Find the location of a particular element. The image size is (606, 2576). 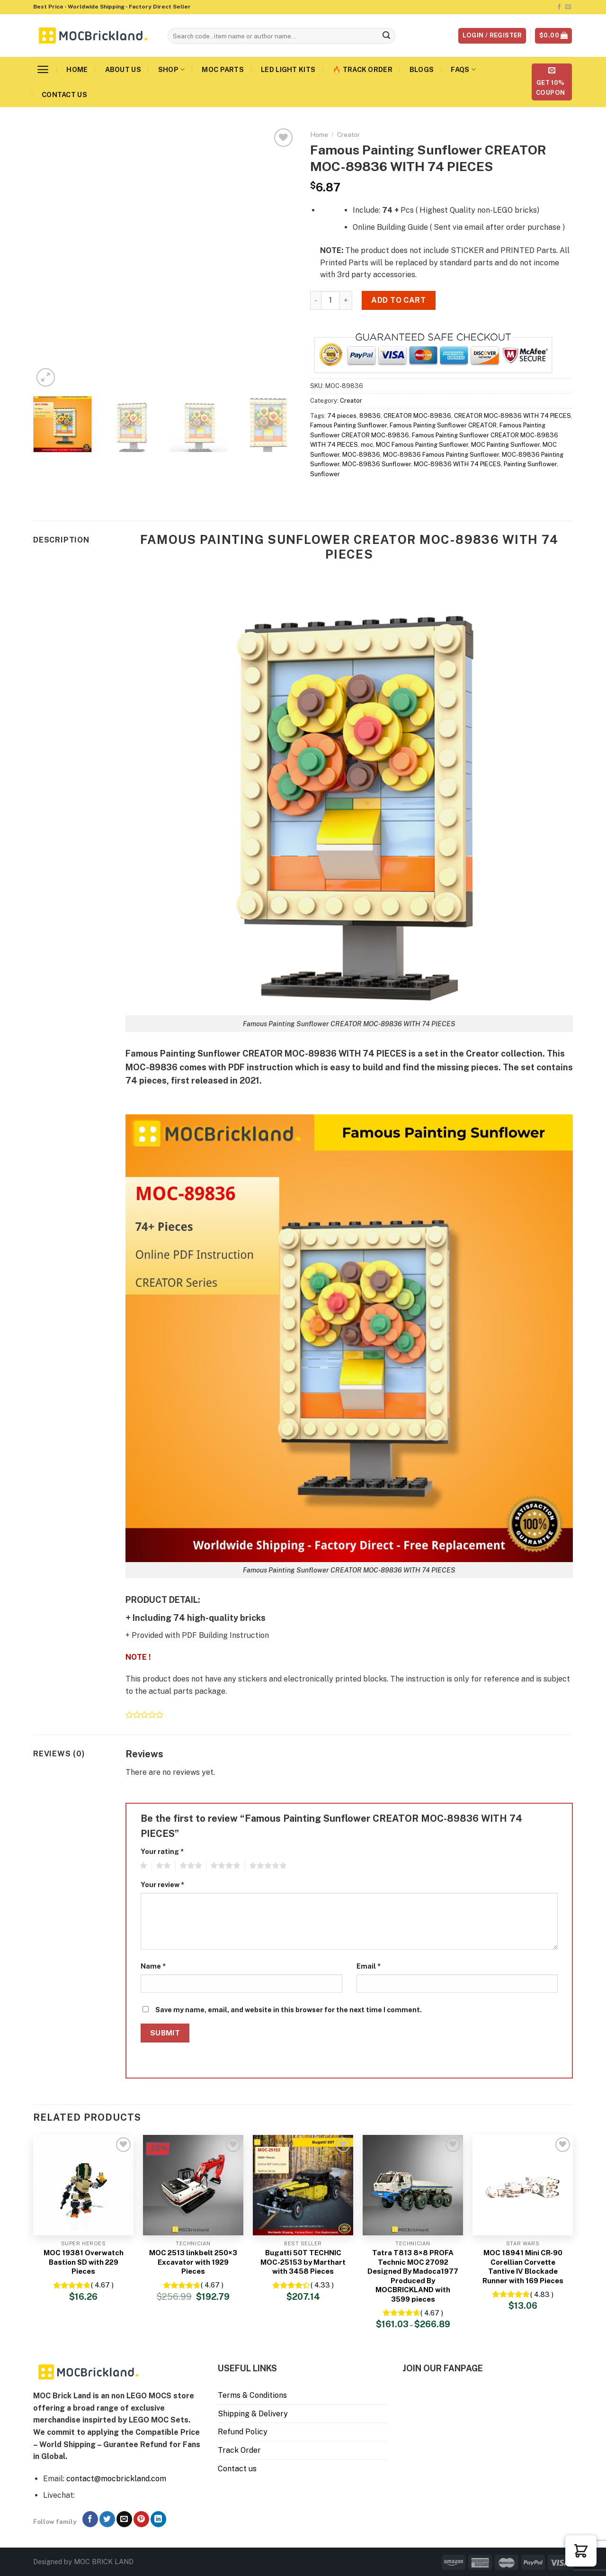

About us is located at coordinates (123, 69).